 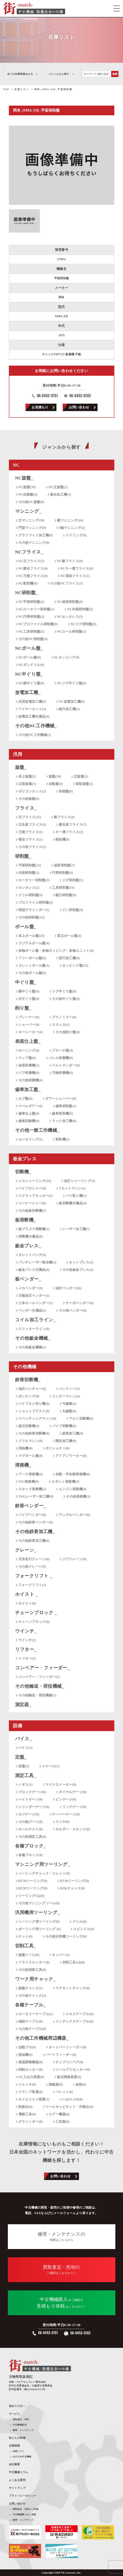 I want to click on ショットブラスト(0), so click(x=34, y=1411).